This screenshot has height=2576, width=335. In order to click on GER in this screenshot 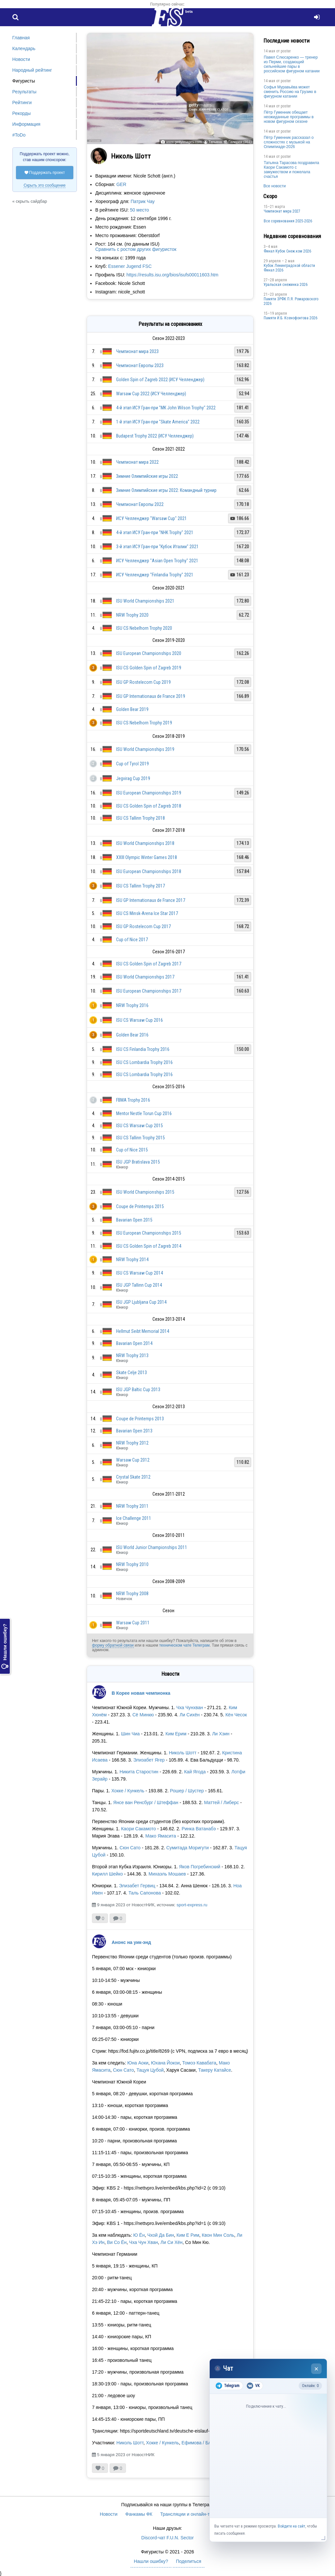, I will do `click(121, 184)`.